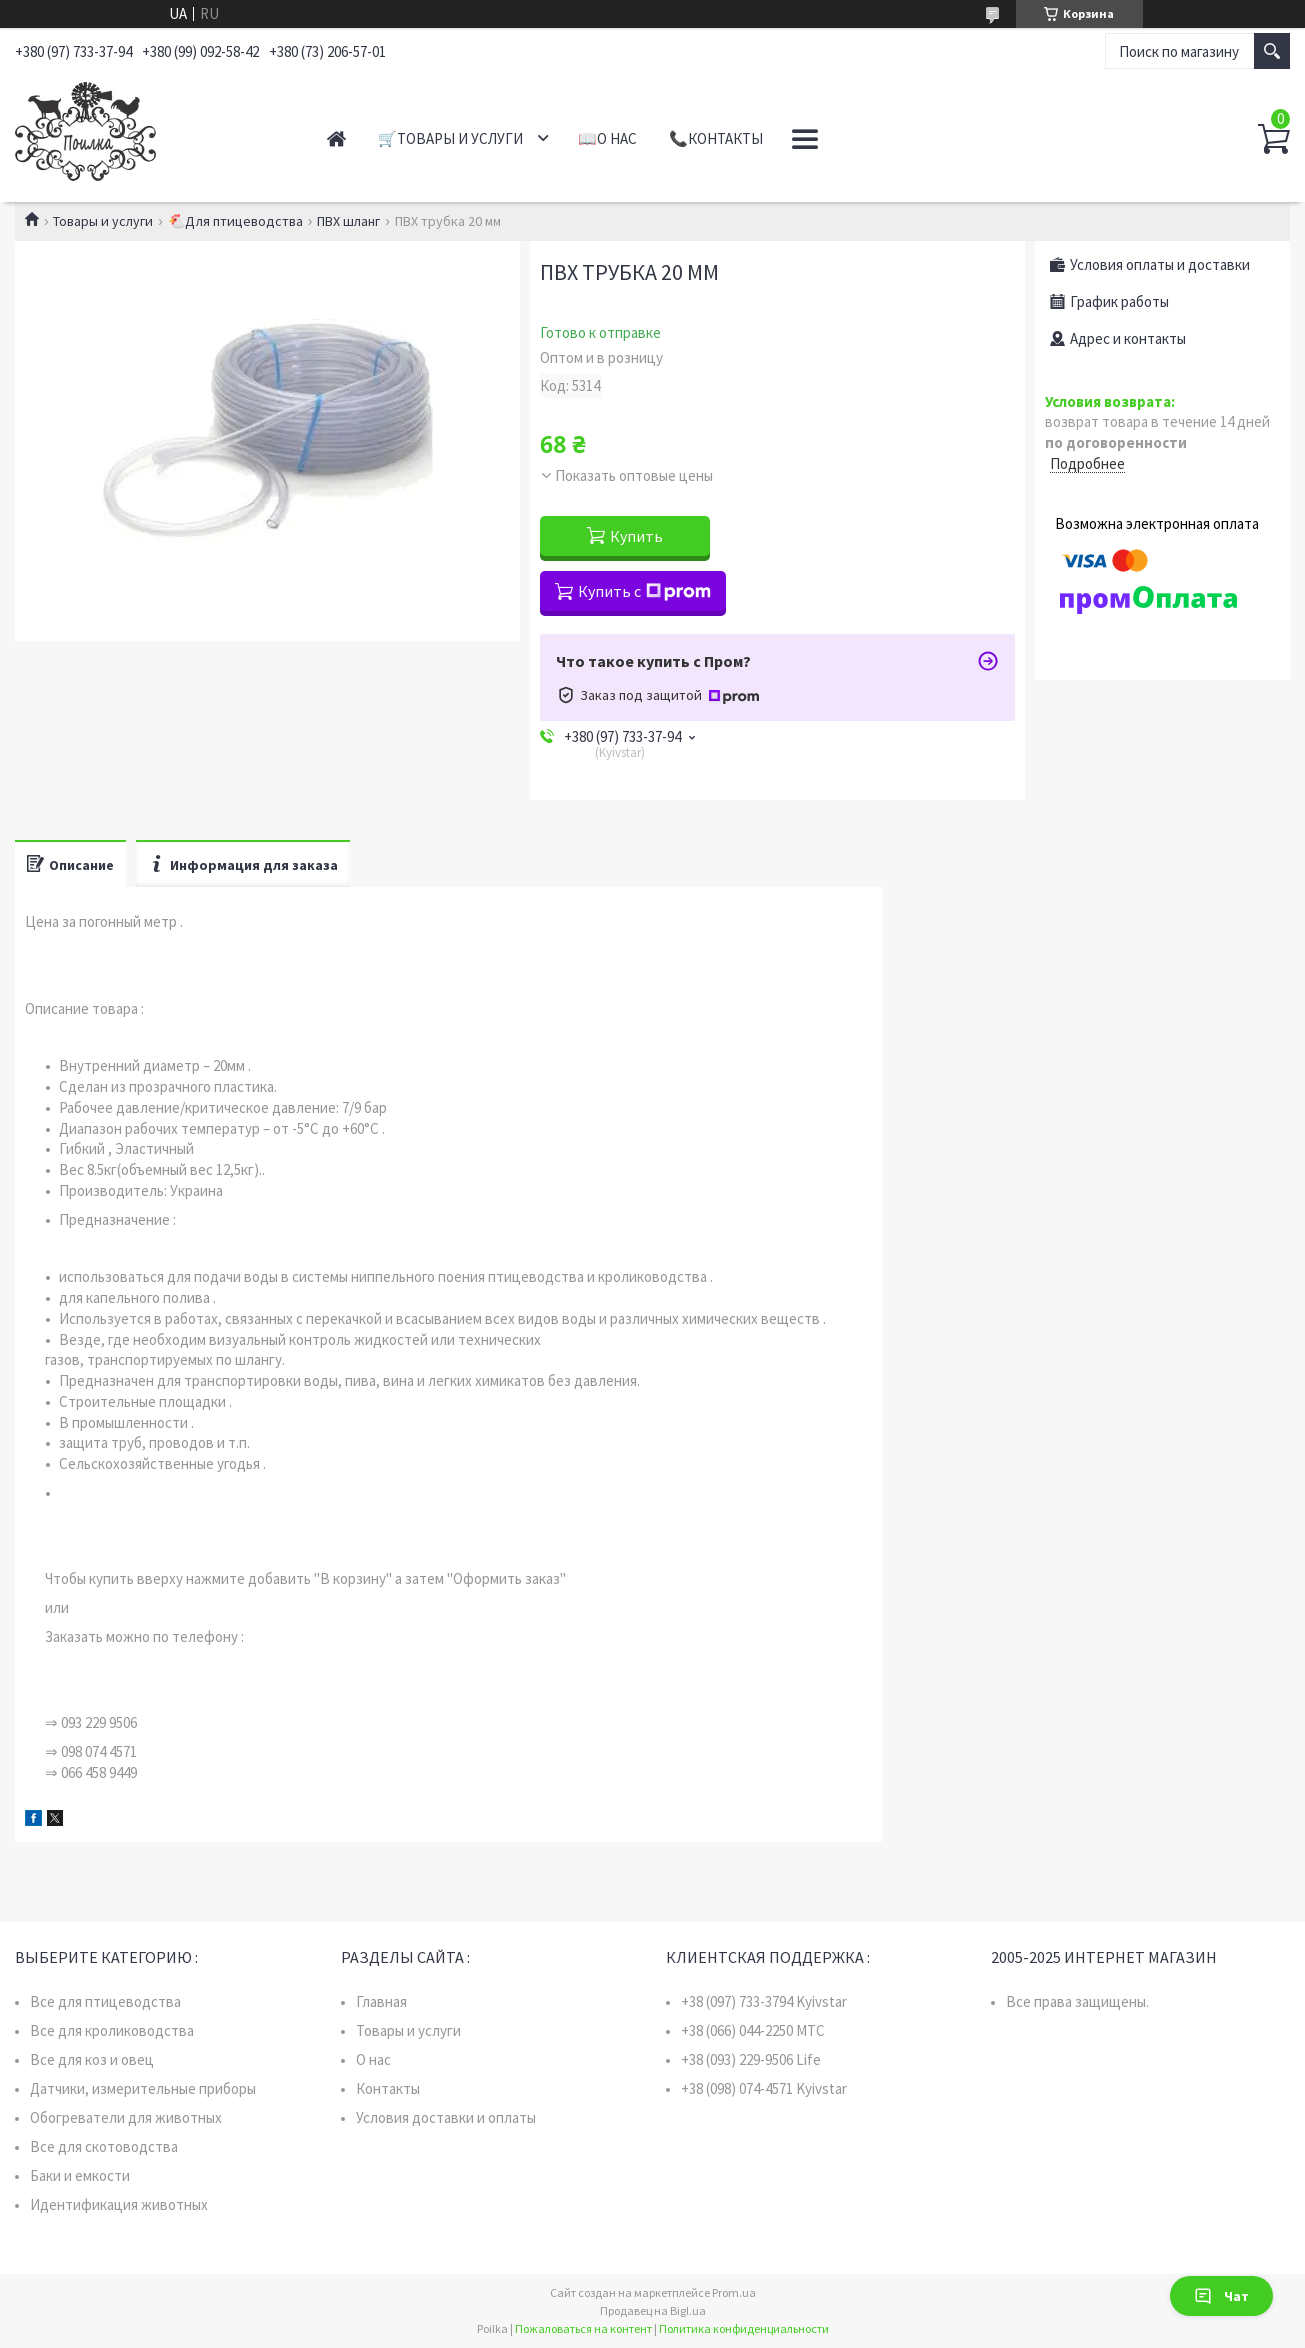 The image size is (1305, 2348). I want to click on Чат, so click(1221, 2296).